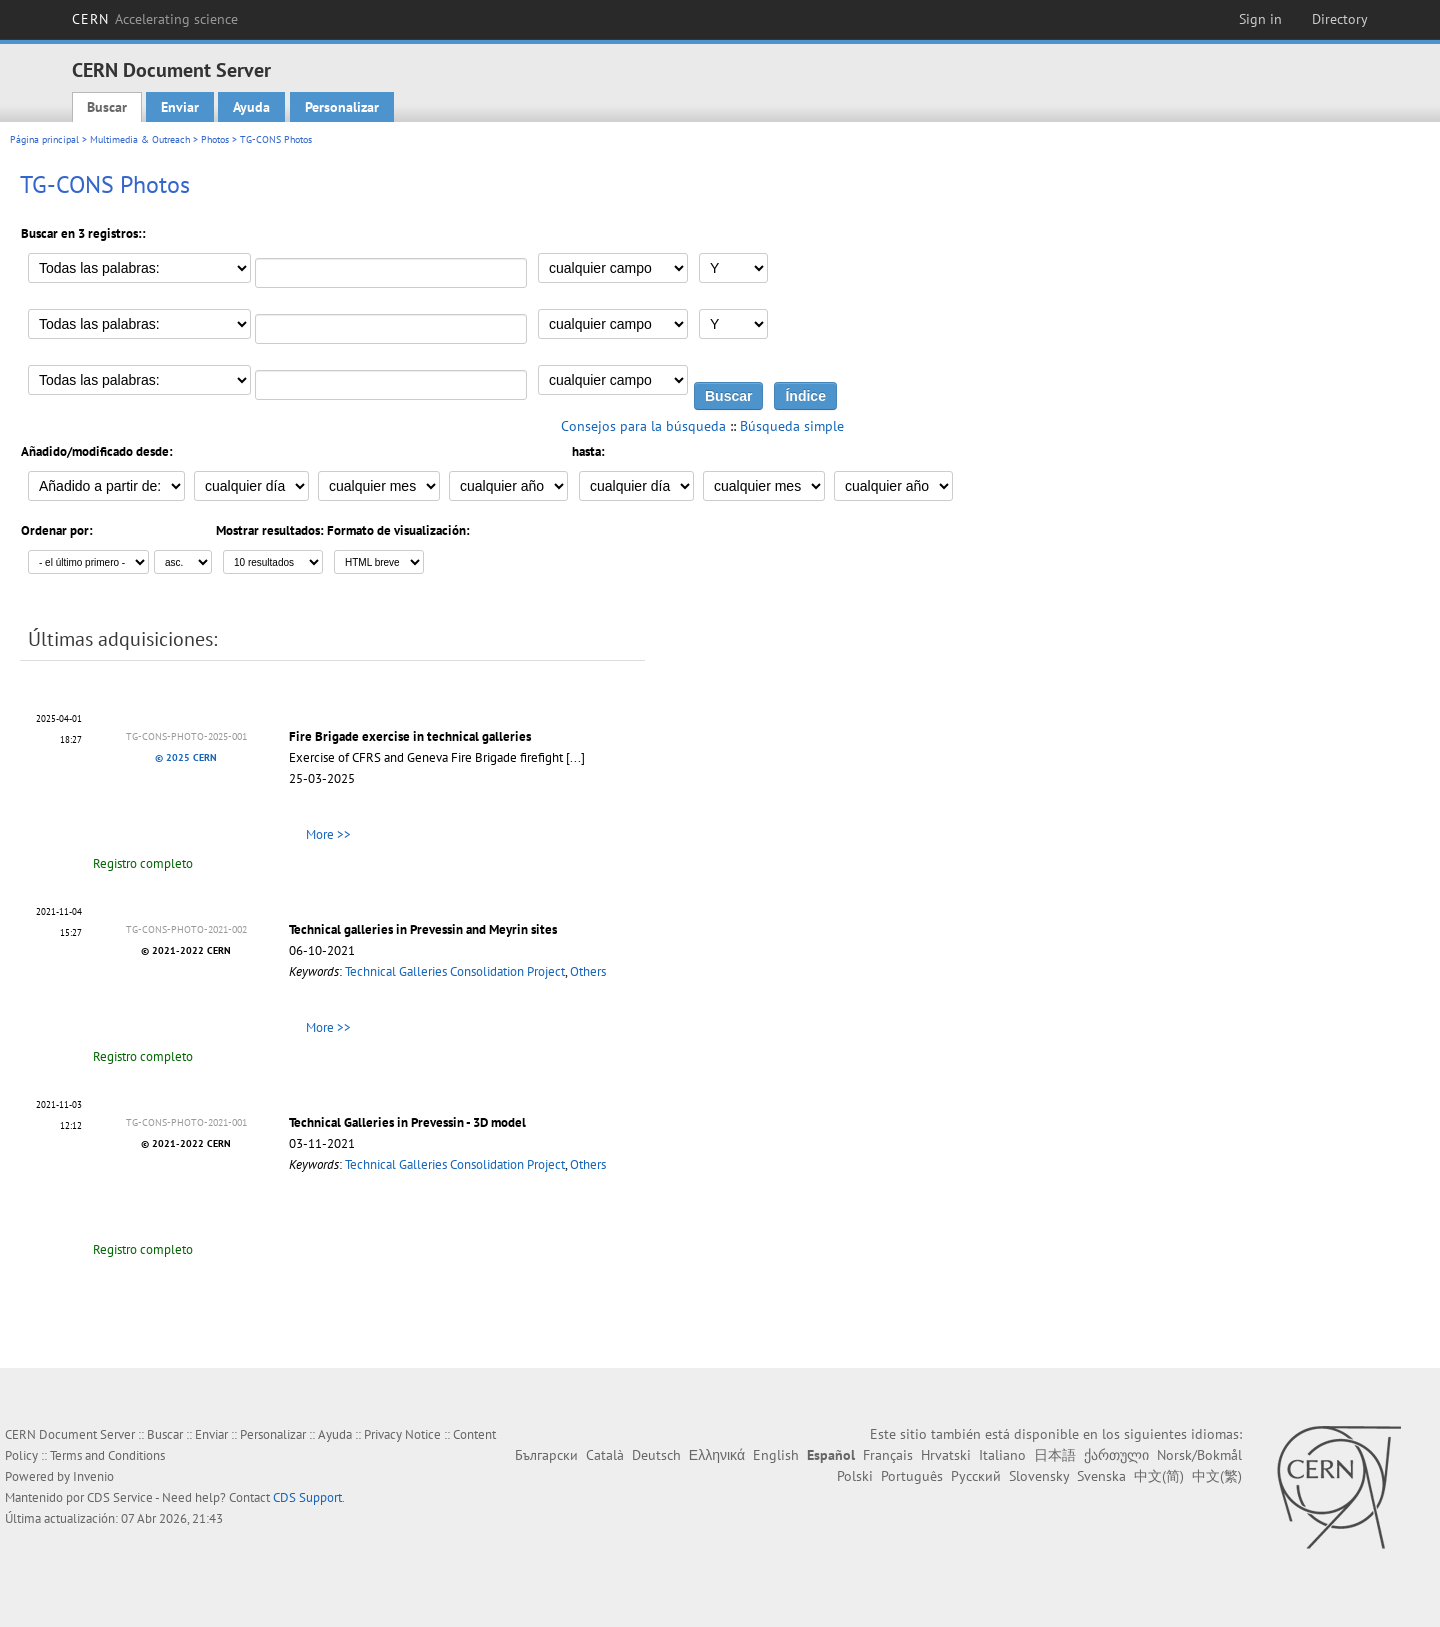 Image resolution: width=1440 pixels, height=1627 pixels. What do you see at coordinates (423, 929) in the screenshot?
I see `Technical galleries in Prevessin and Meyrin sites` at bounding box center [423, 929].